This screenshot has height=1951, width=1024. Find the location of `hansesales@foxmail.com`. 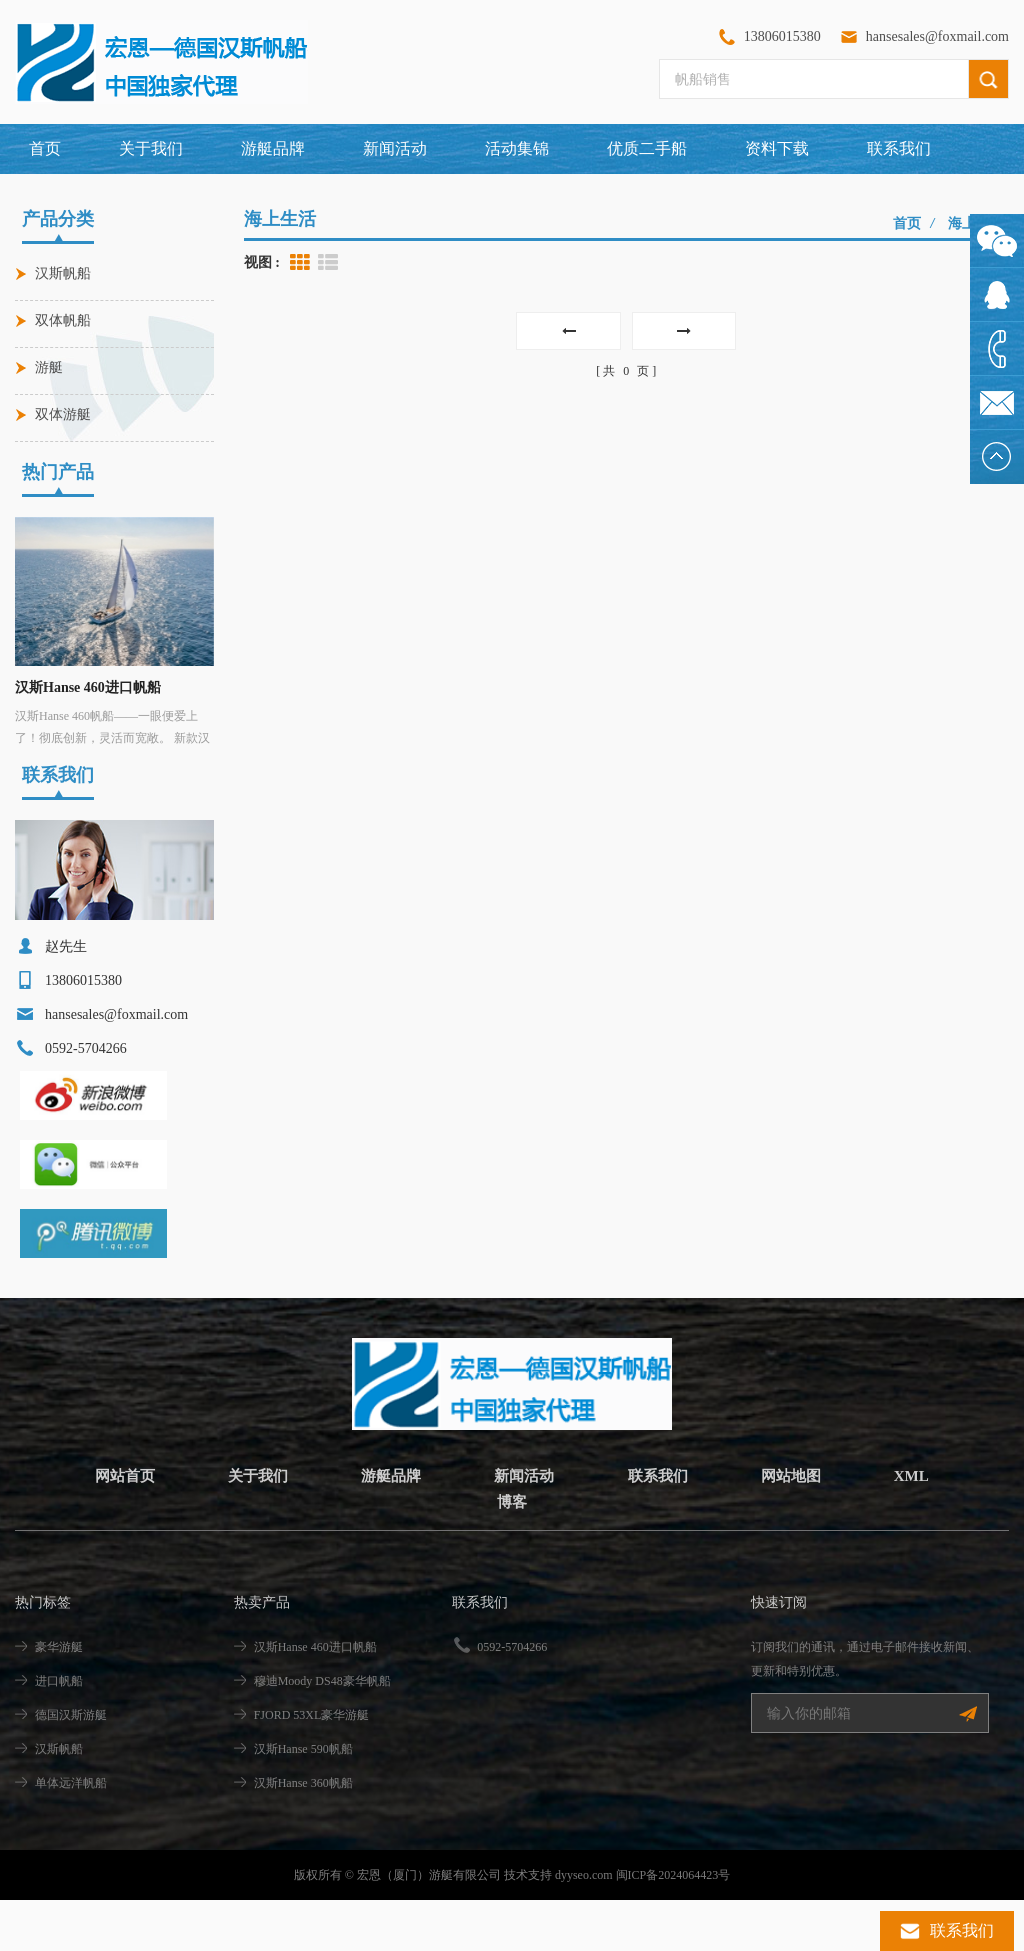

hansesales@foxmail.com is located at coordinates (937, 36).